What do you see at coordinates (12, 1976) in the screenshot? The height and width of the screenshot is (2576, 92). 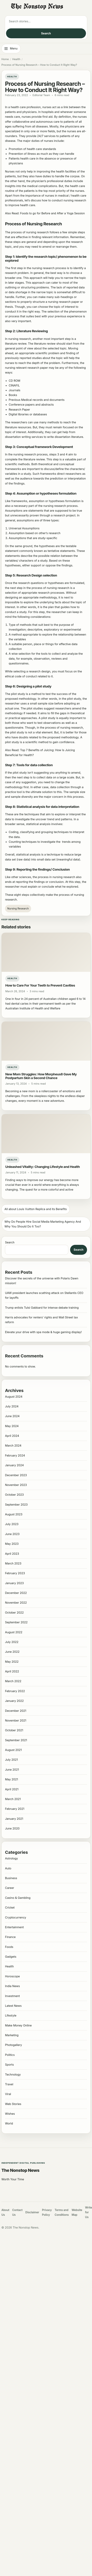 I see `Horoscope` at bounding box center [12, 1976].